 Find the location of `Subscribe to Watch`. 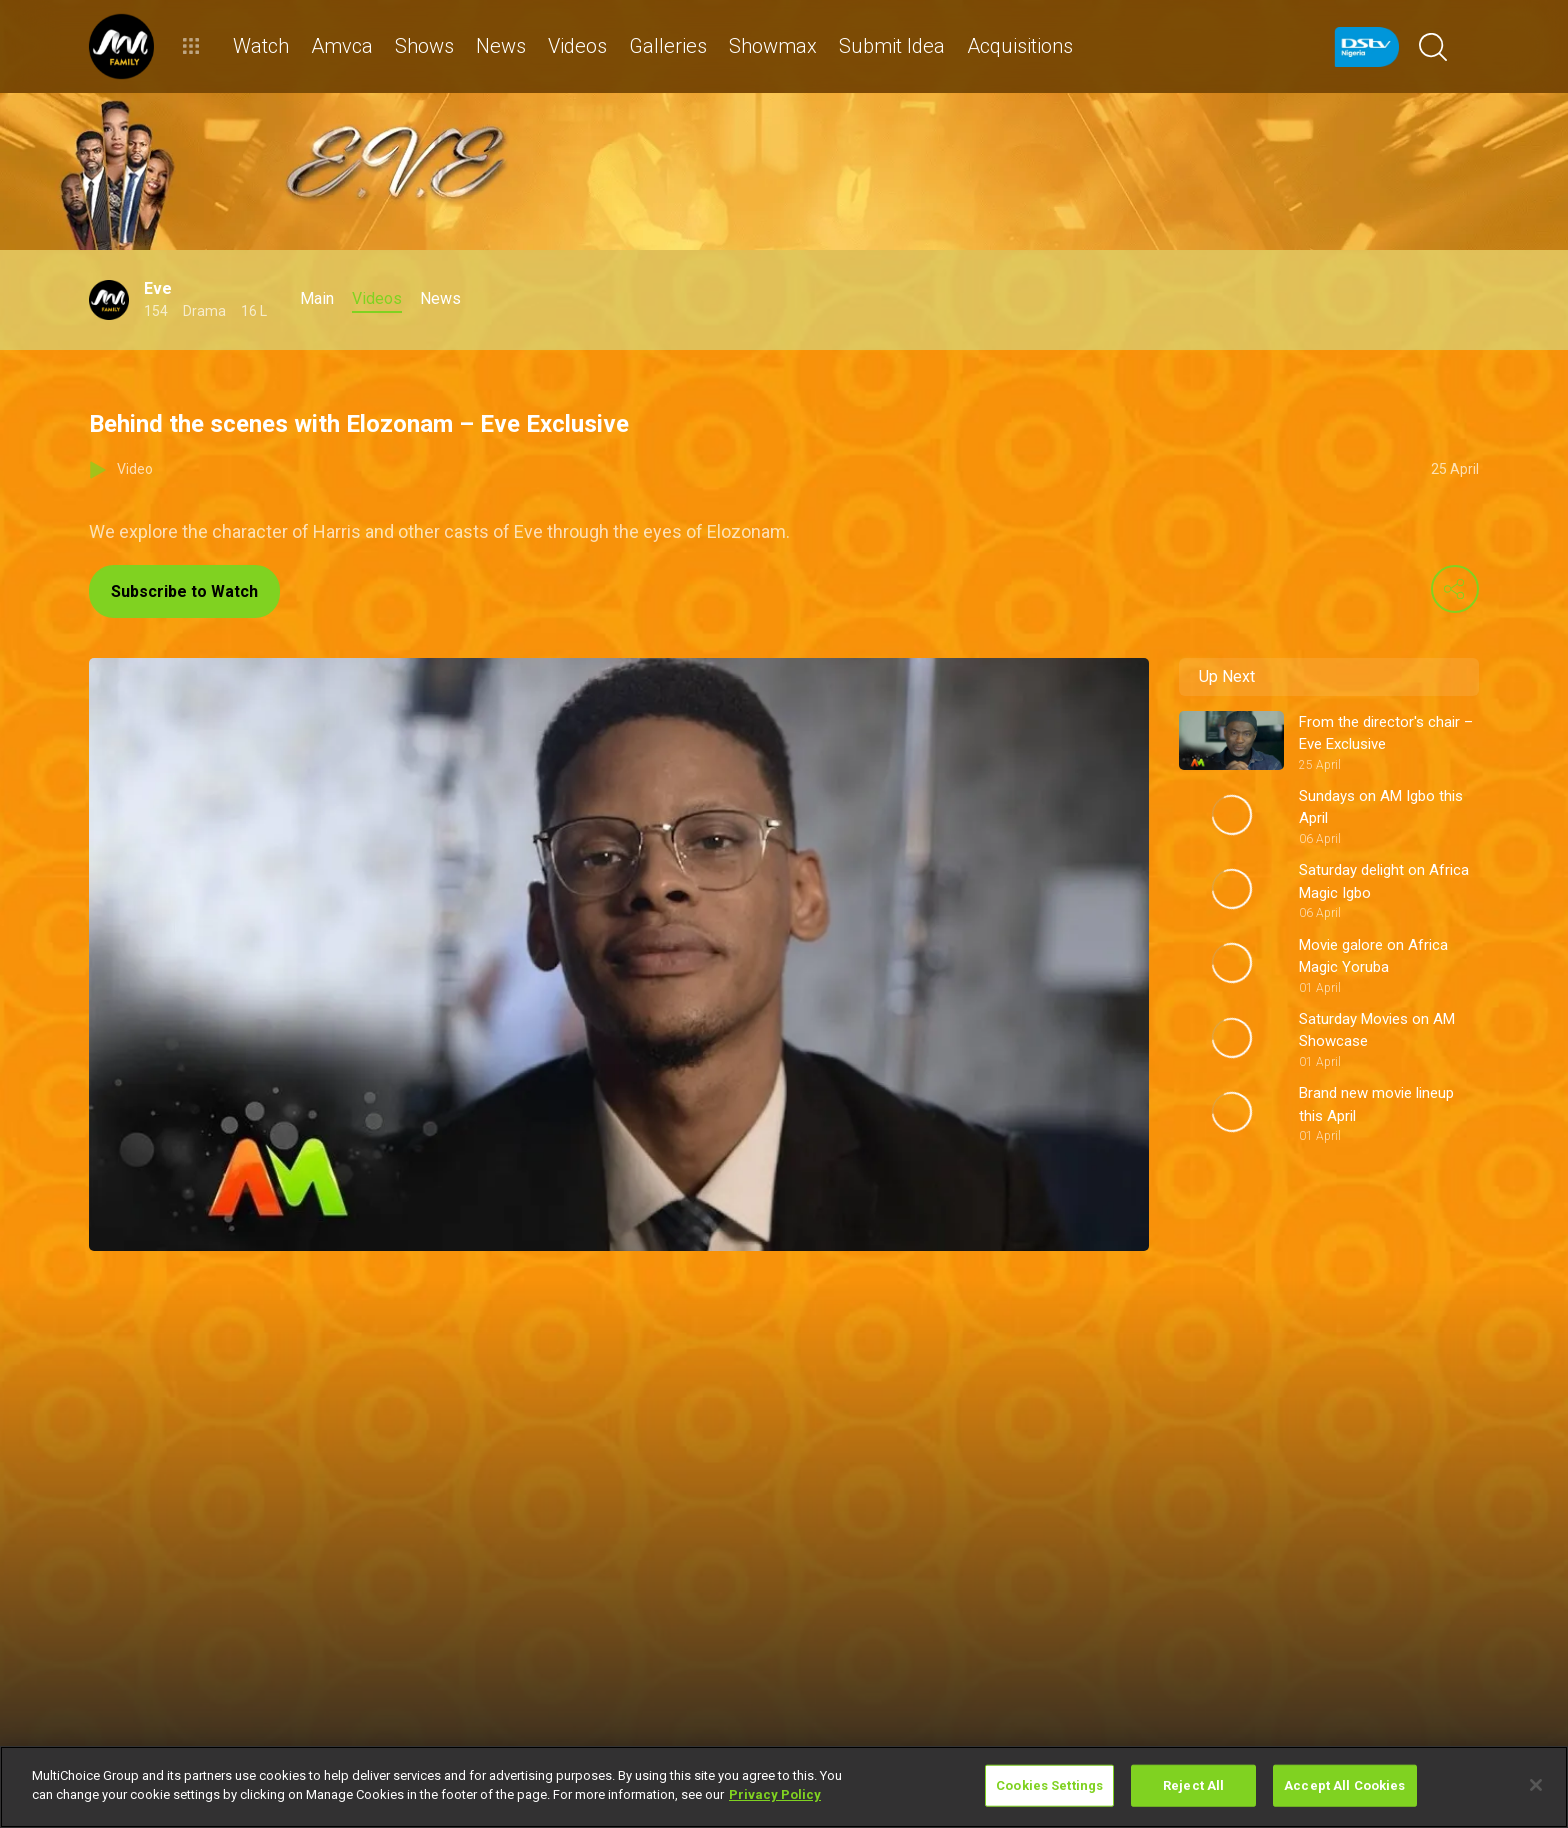

Subscribe to Watch is located at coordinates (184, 591).